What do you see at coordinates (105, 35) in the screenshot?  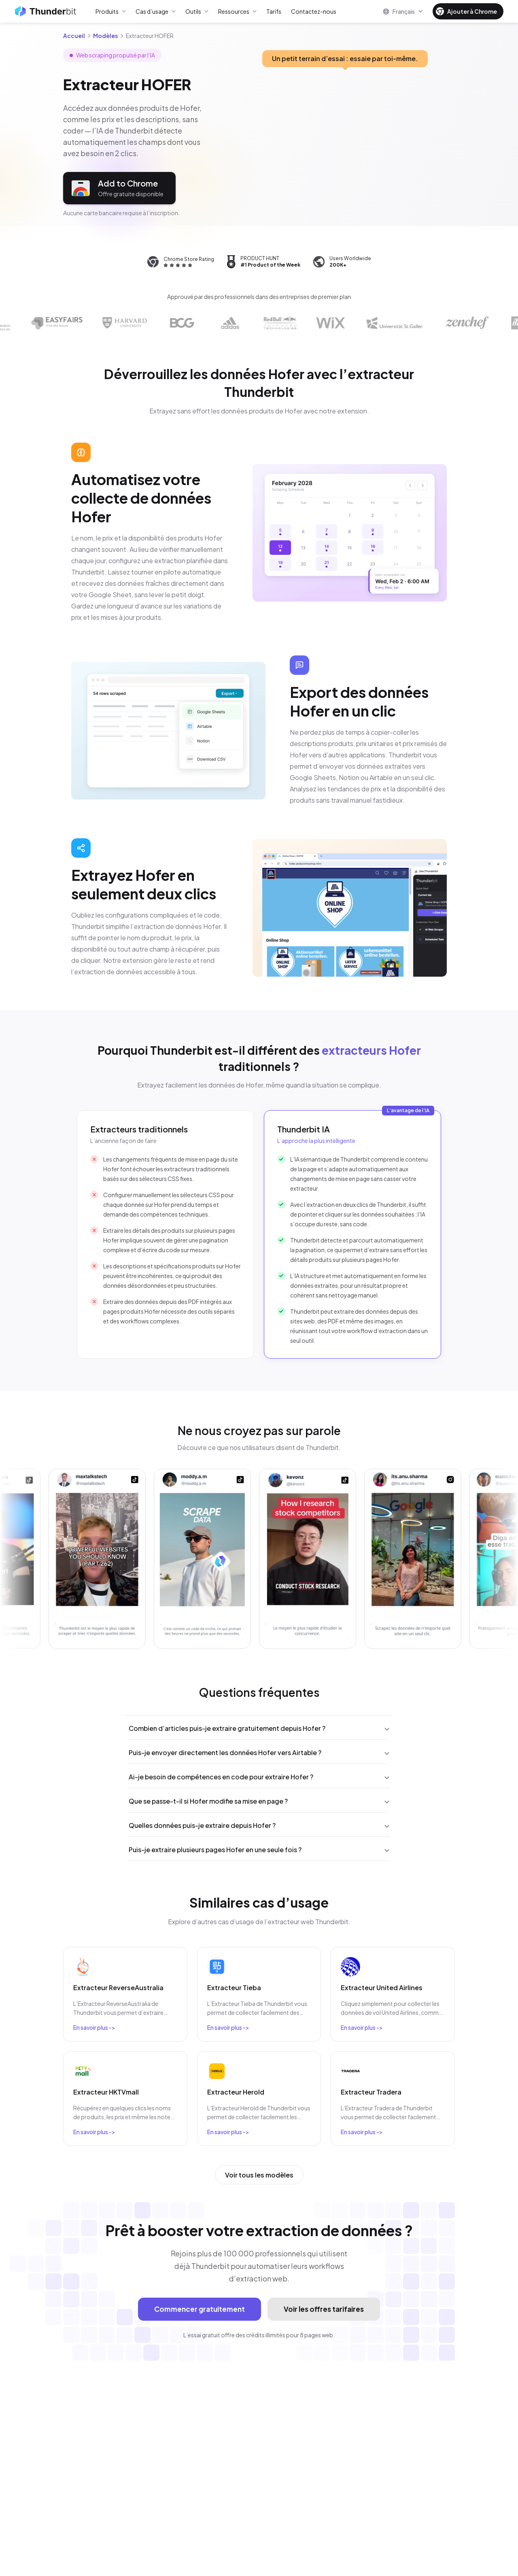 I see `Modèles` at bounding box center [105, 35].